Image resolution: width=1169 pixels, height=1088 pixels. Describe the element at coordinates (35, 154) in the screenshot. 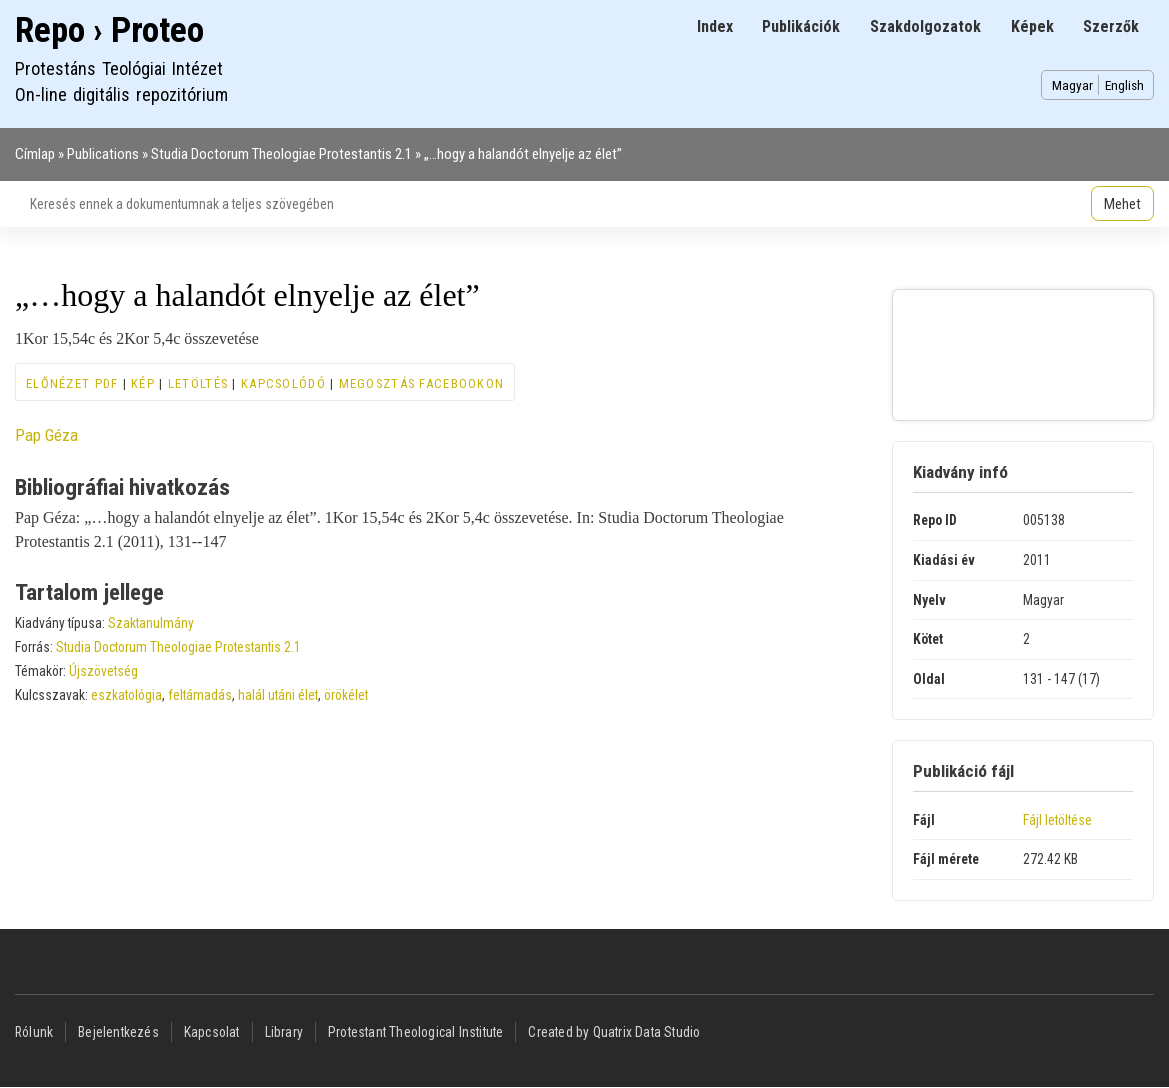

I see `Címlap` at that location.